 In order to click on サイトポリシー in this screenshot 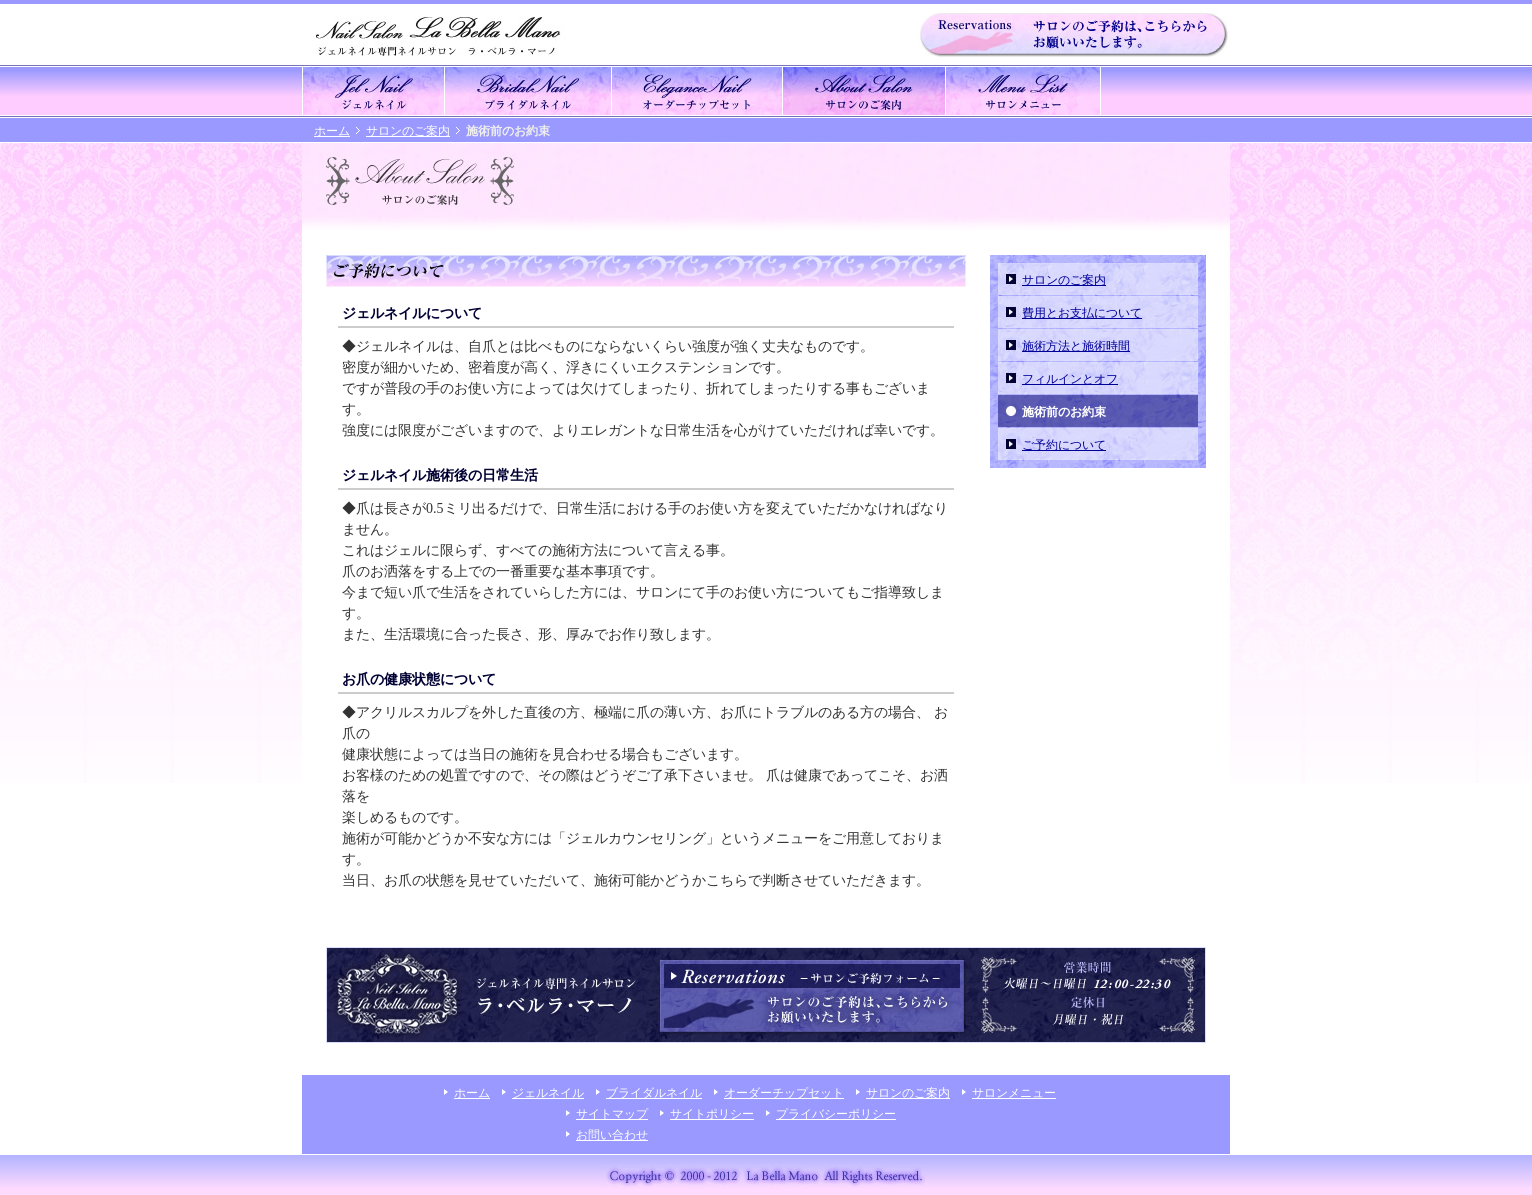, I will do `click(712, 1114)`.